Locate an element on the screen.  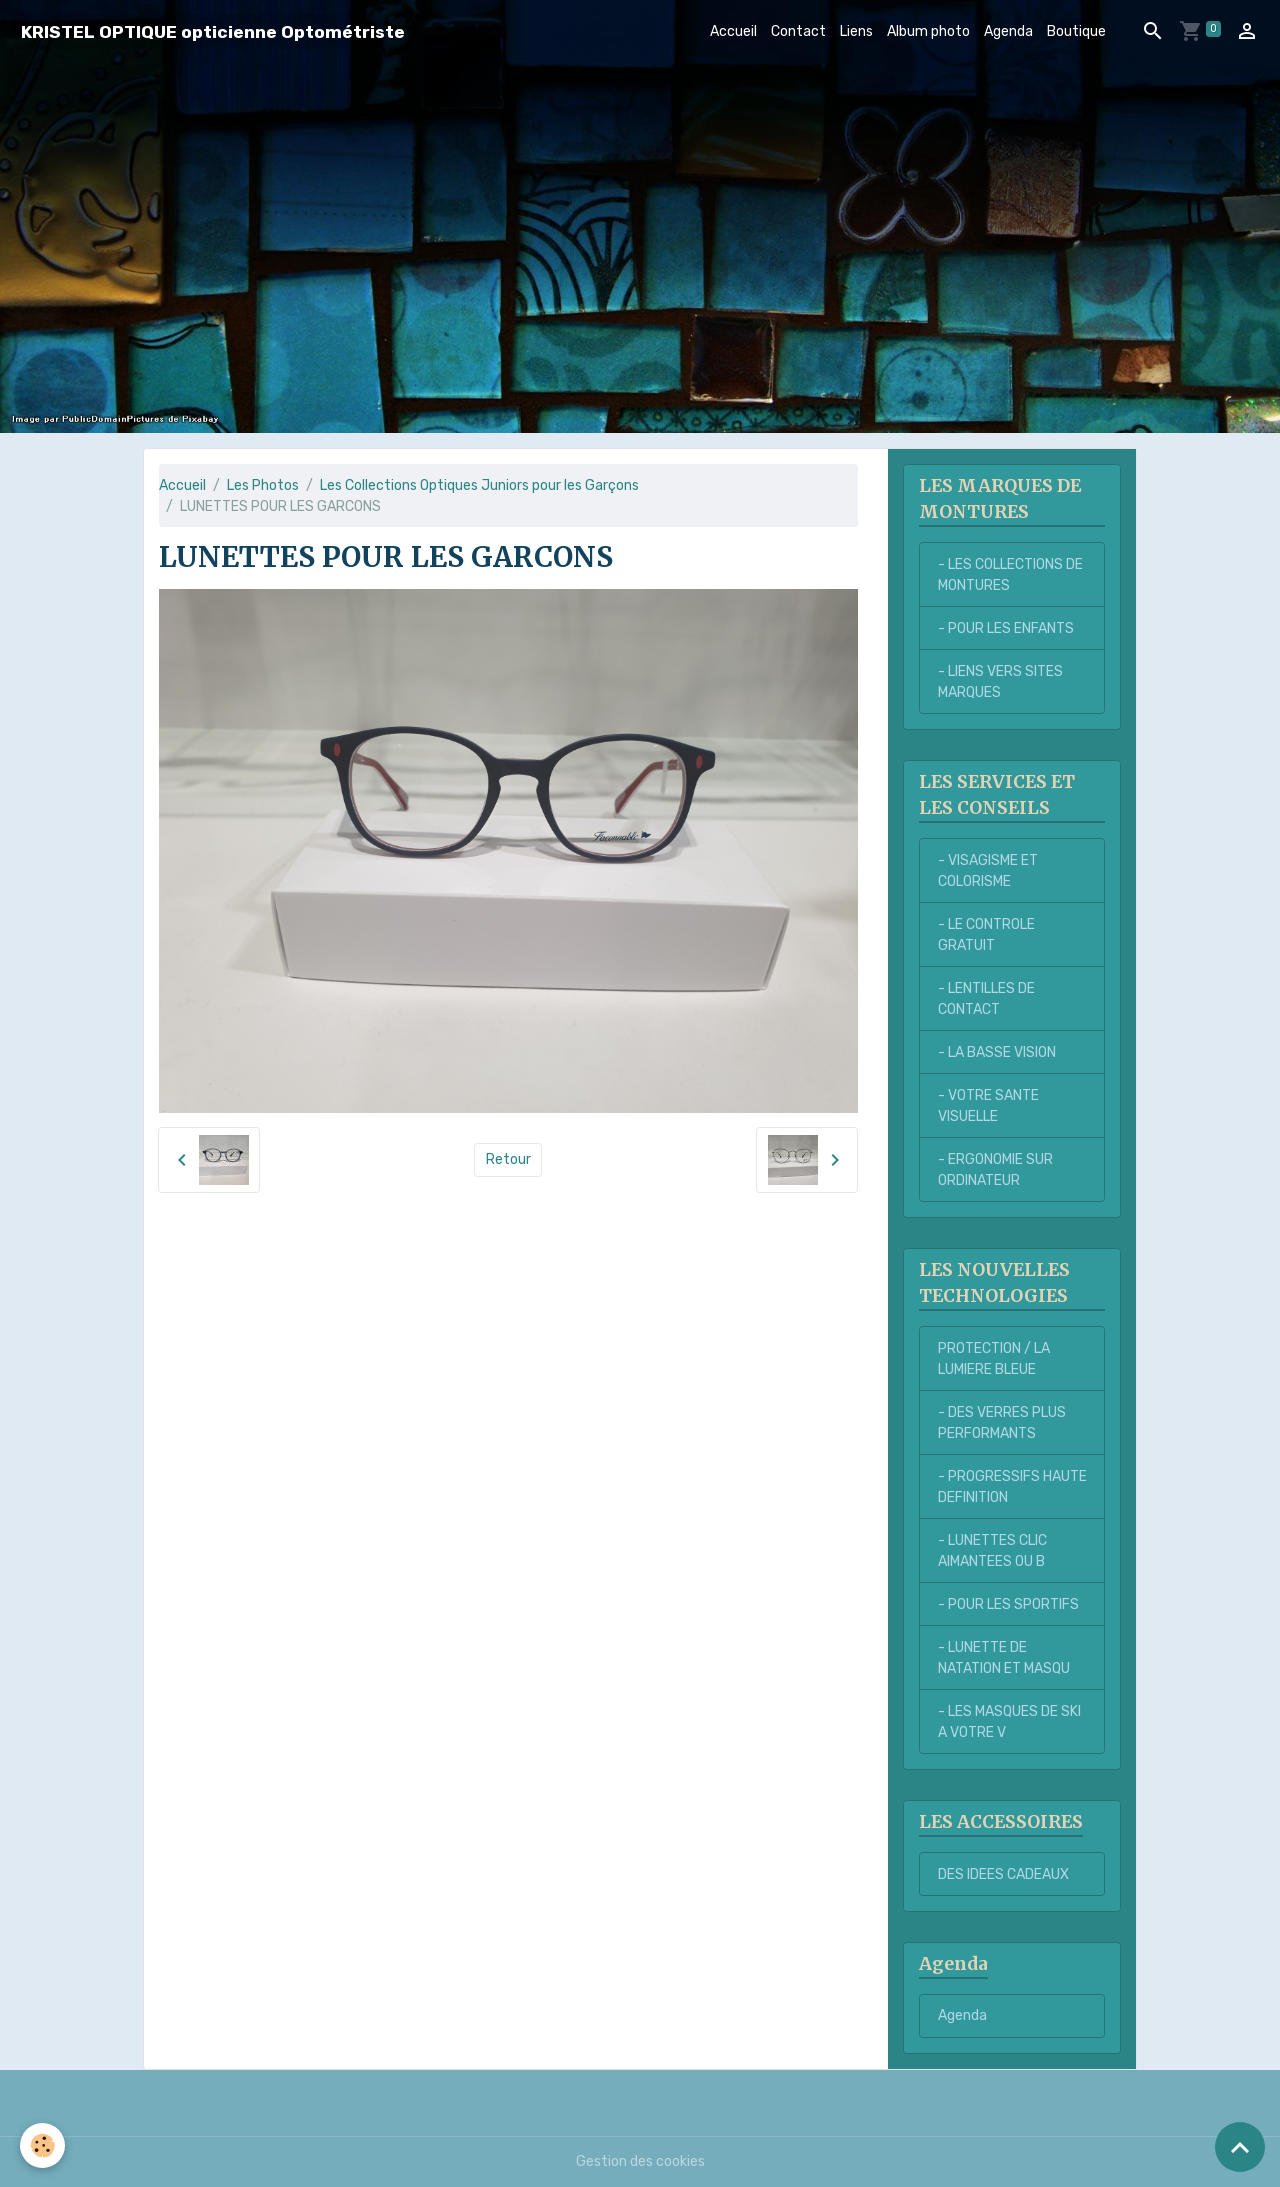
[Cookies] is located at coordinates (42, 2145).